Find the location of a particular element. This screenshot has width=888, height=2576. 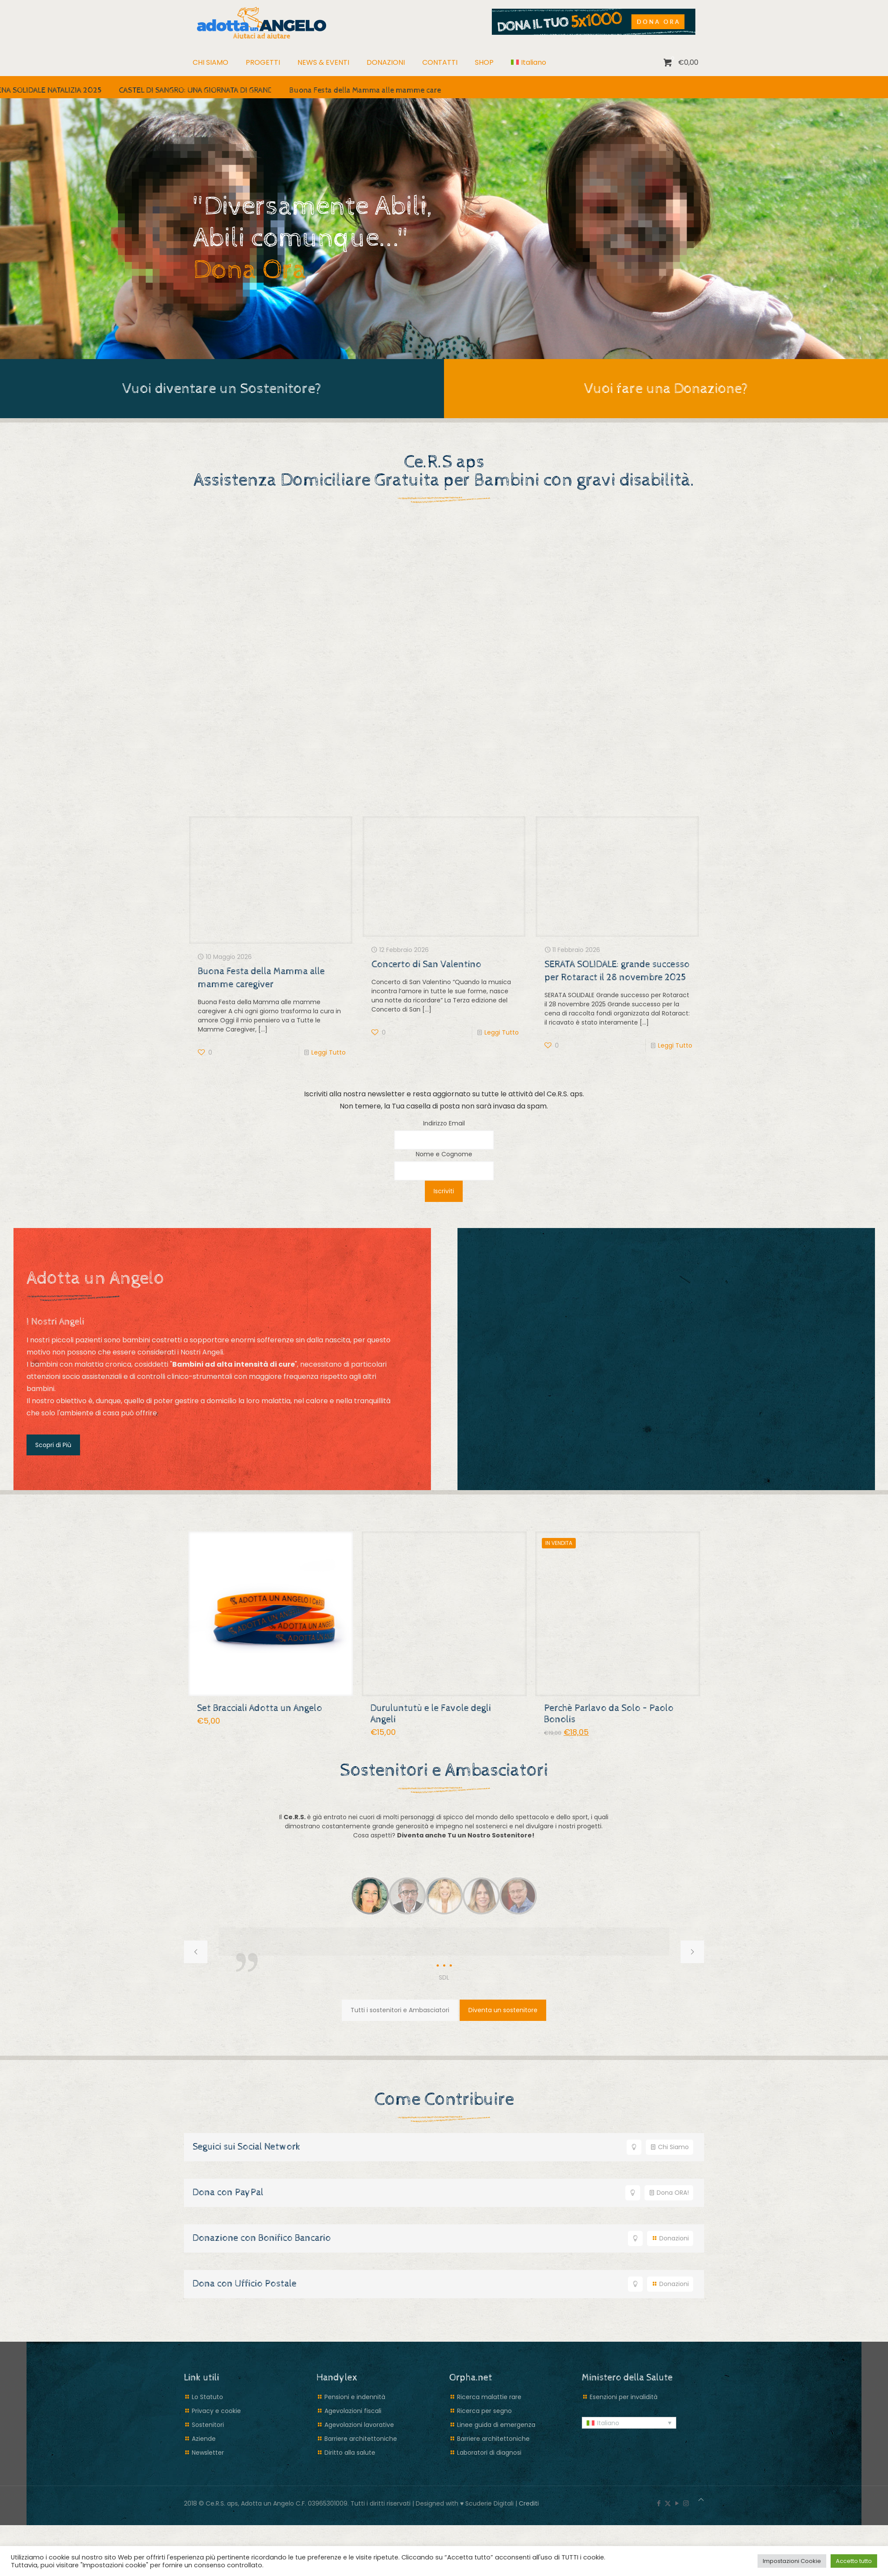

[YouTube icon] is located at coordinates (677, 2502).